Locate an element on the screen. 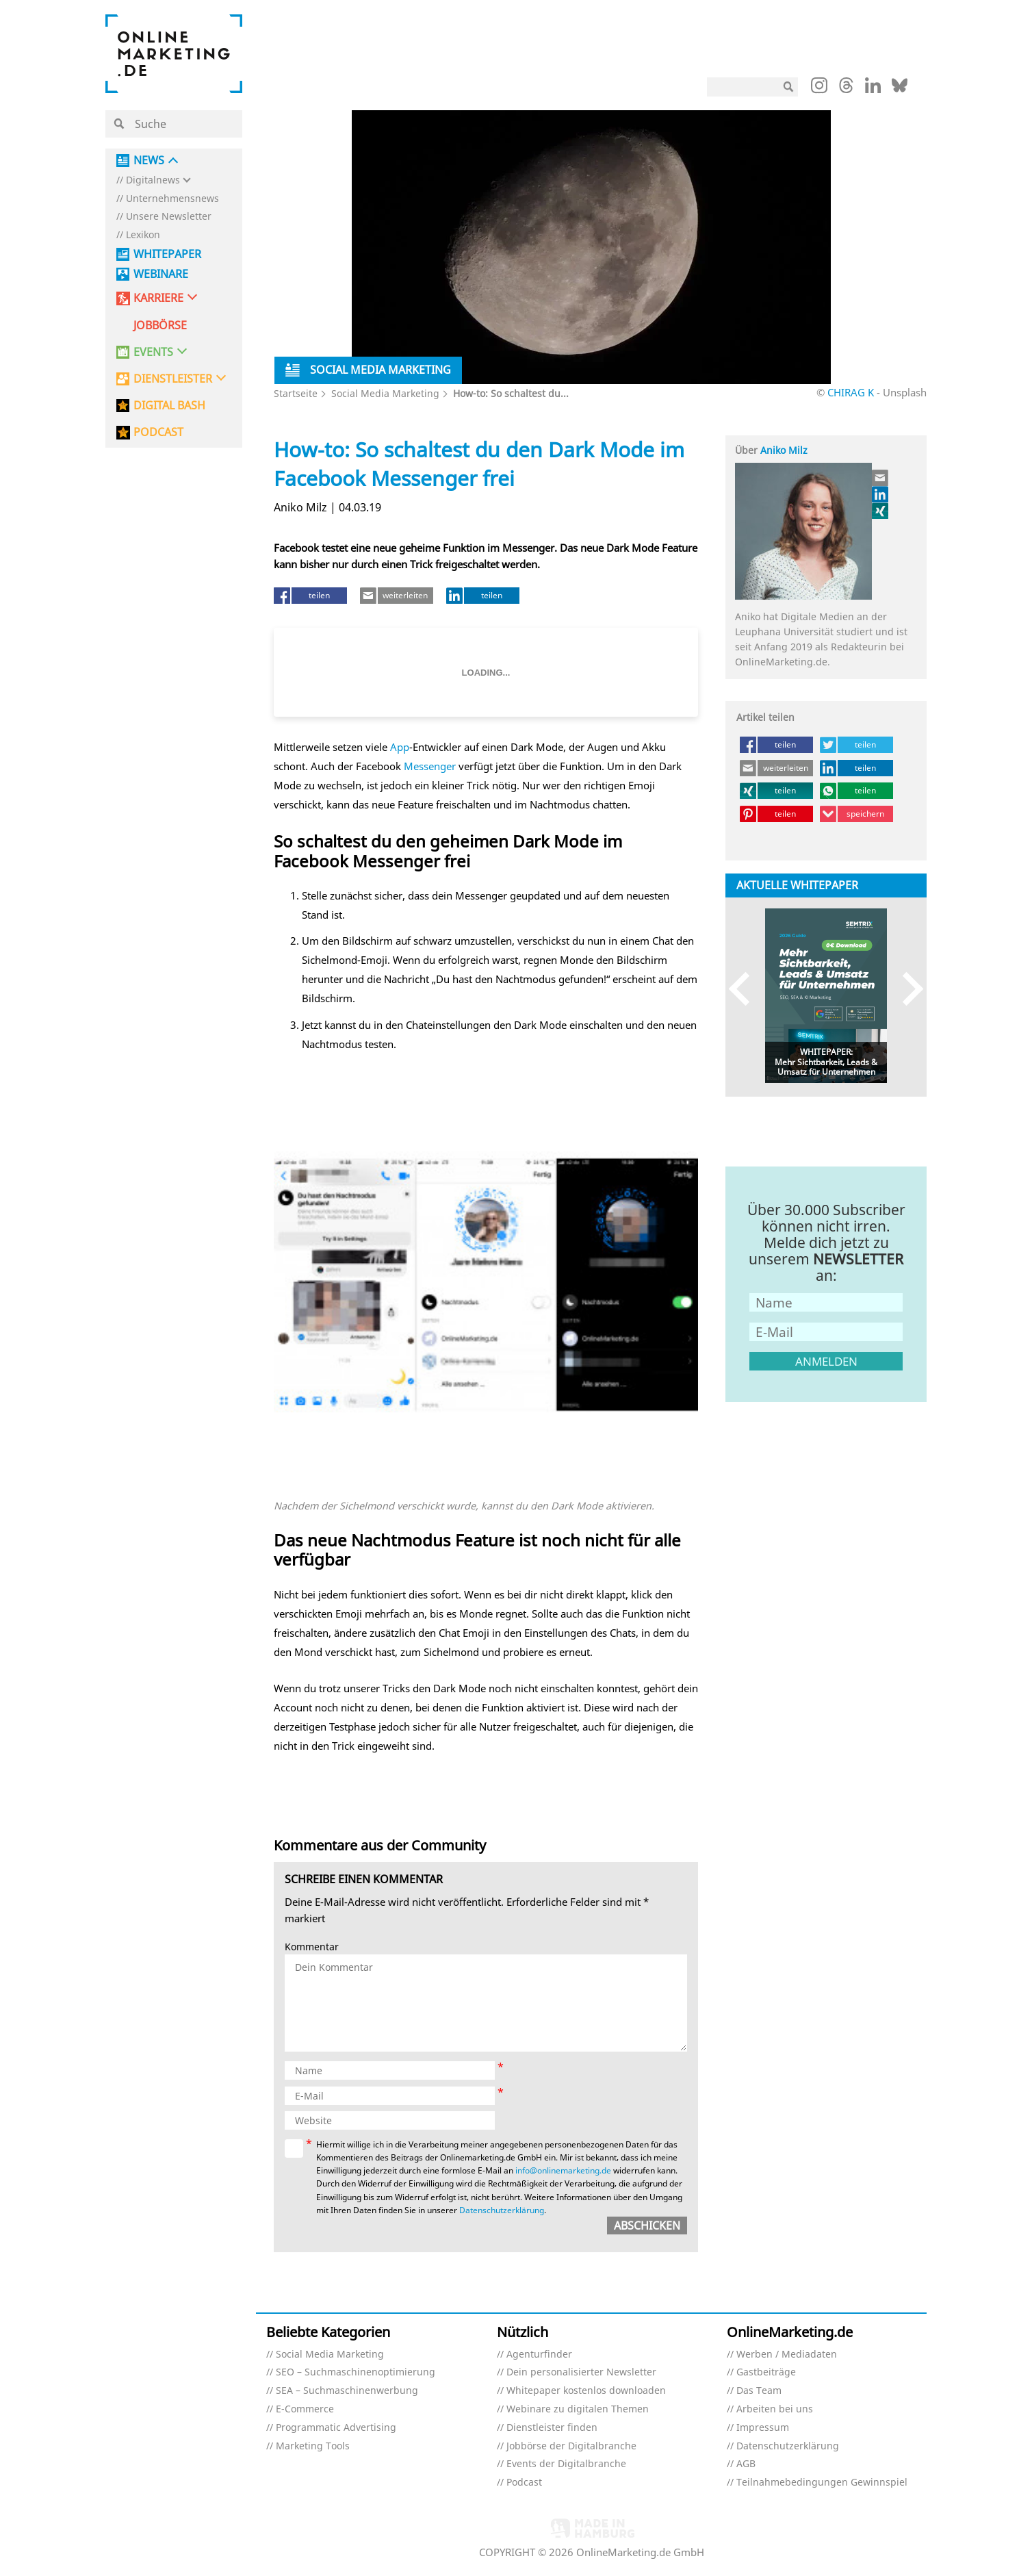 Image resolution: width=1032 pixels, height=2576 pixels. Aniko Milz is located at coordinates (784, 450).